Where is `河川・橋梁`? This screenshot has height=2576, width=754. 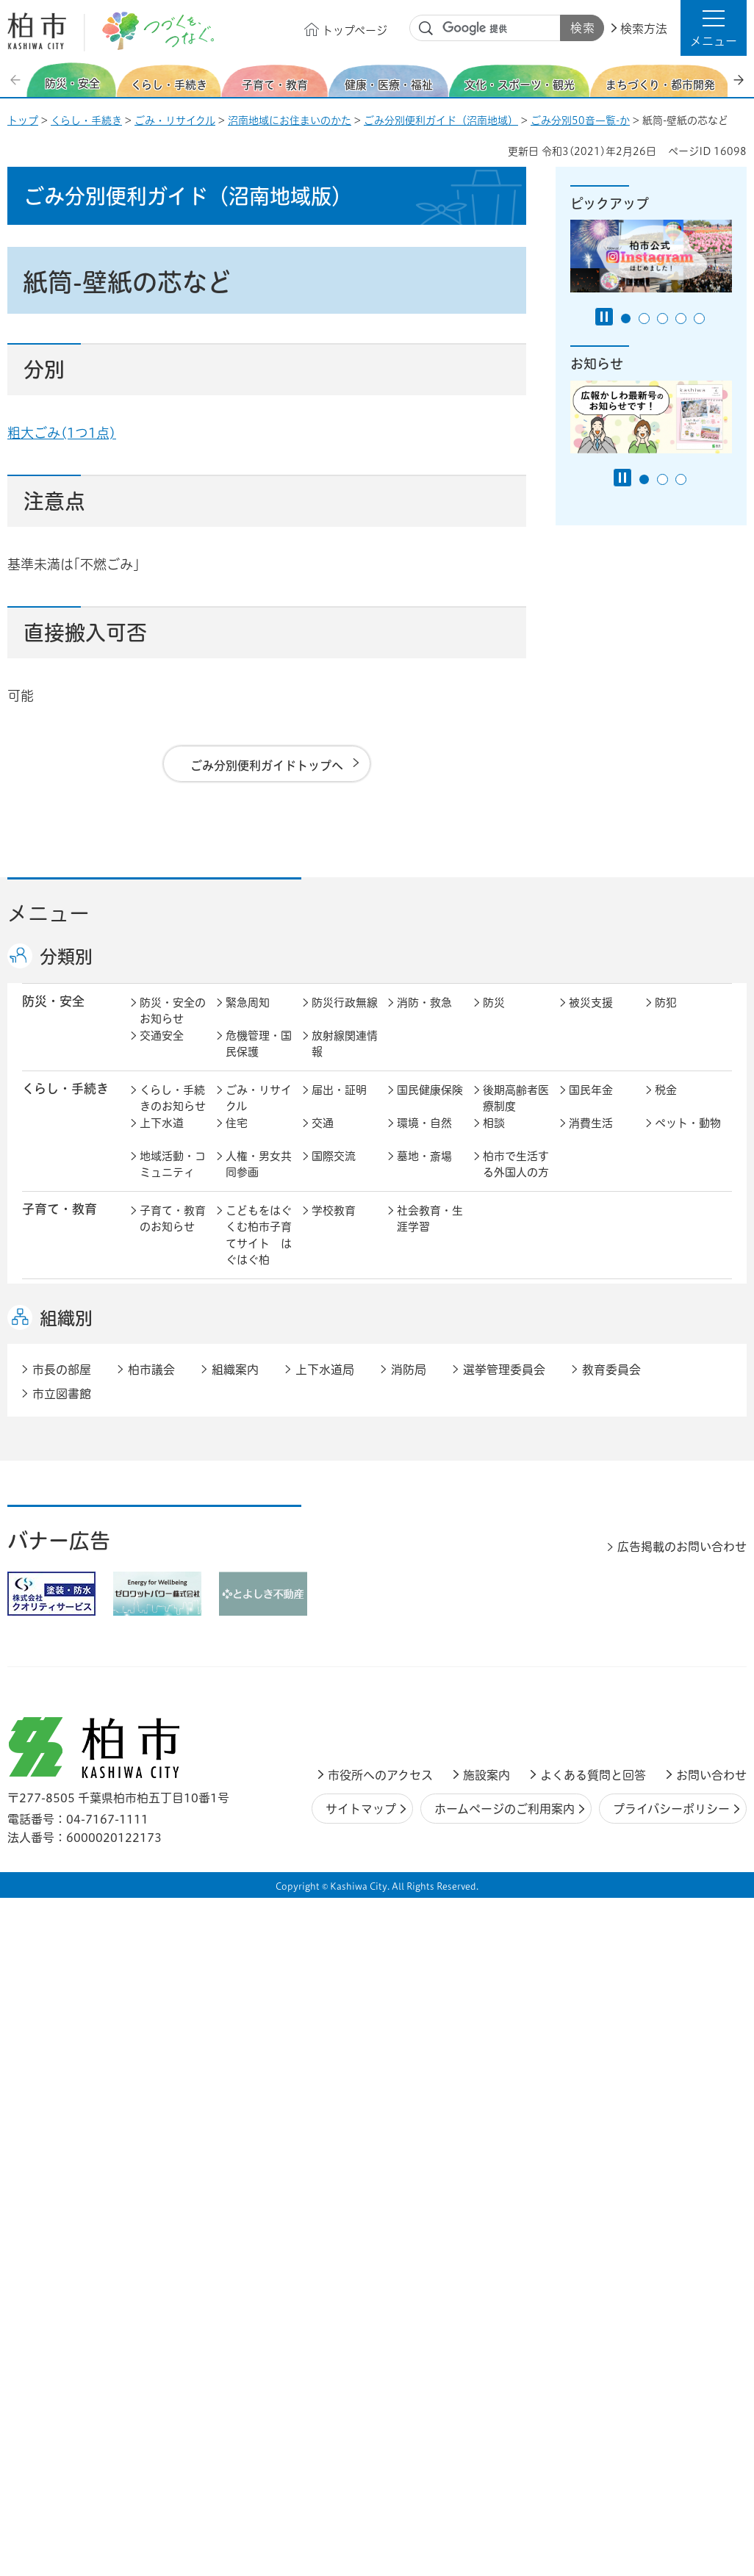 河川・橋梁 is located at coordinates (510, 1537).